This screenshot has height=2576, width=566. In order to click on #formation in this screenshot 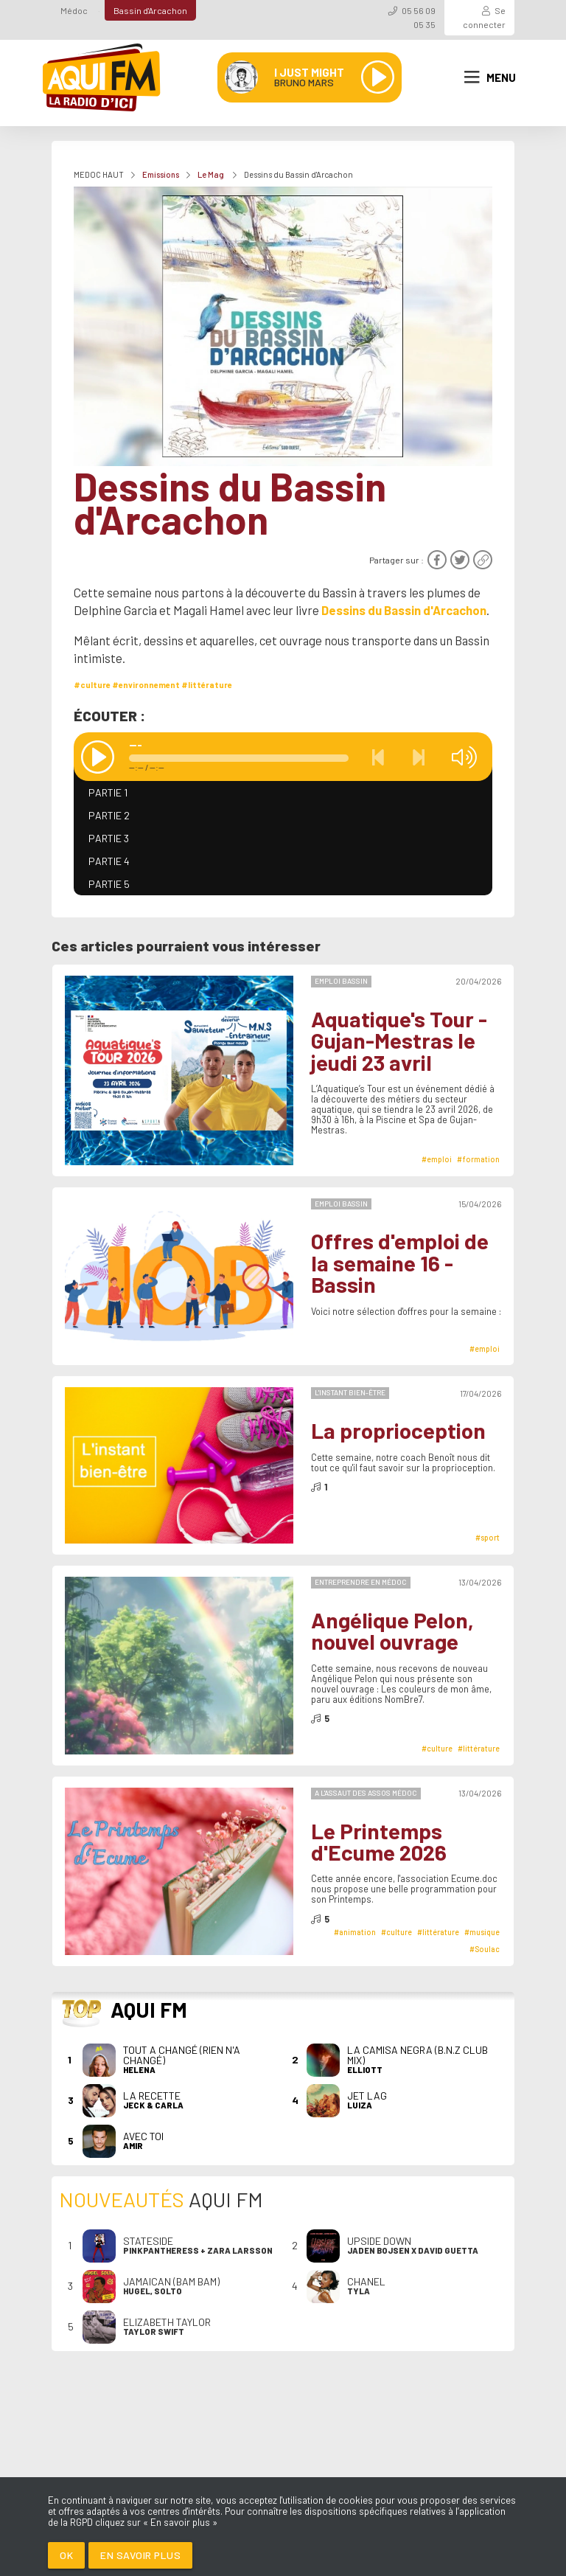, I will do `click(478, 1159)`.